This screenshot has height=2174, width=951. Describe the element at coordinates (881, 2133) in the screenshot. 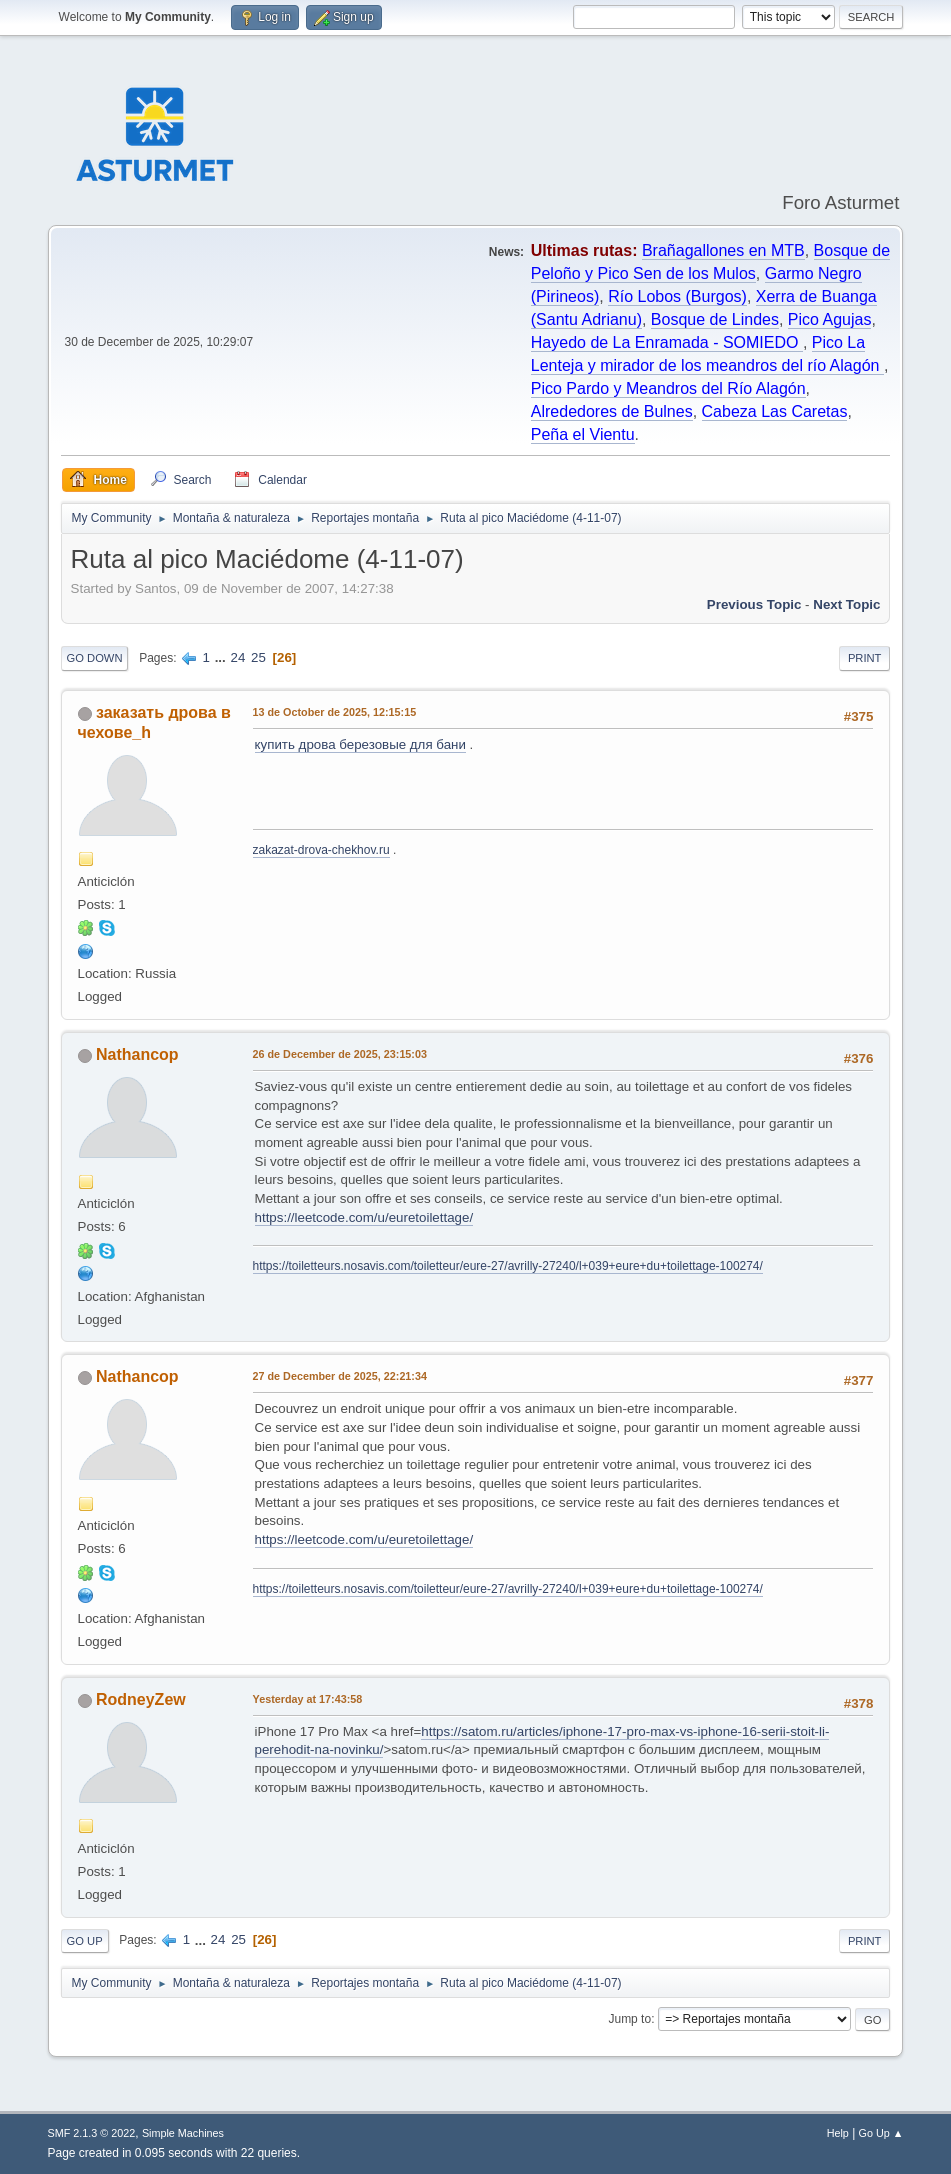

I see `Go Up ▲` at that location.